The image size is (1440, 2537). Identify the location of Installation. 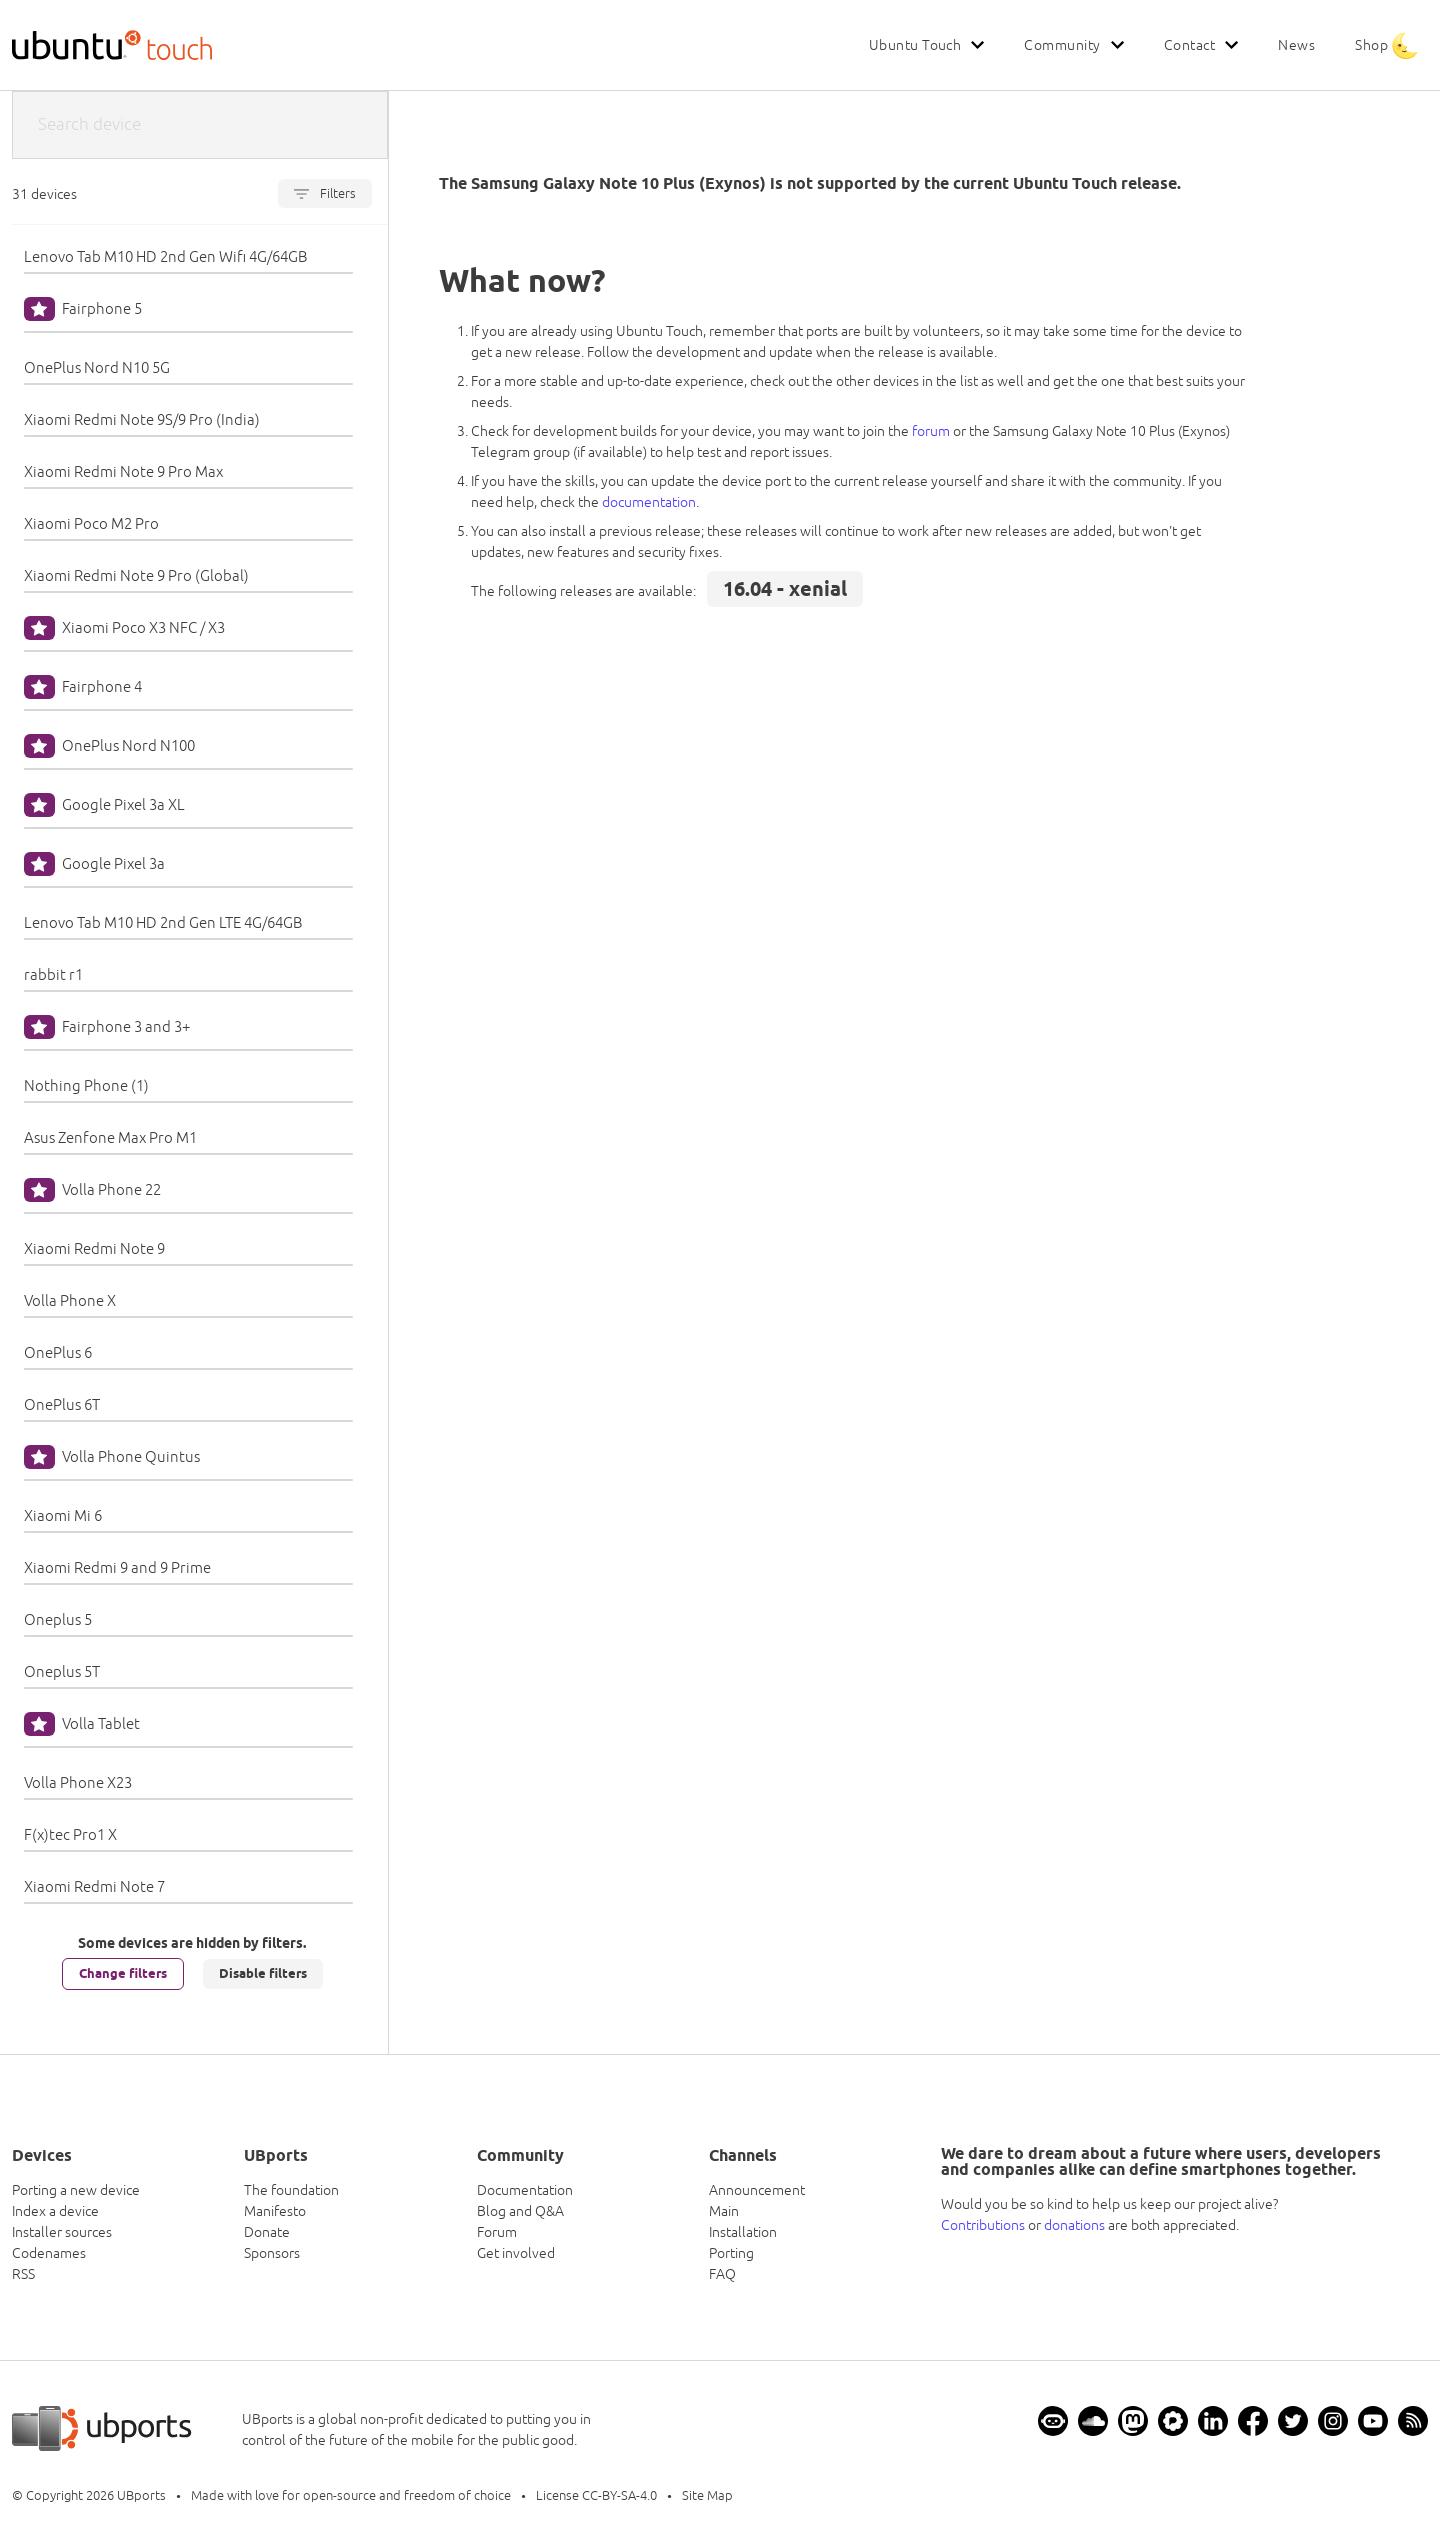
(743, 2232).